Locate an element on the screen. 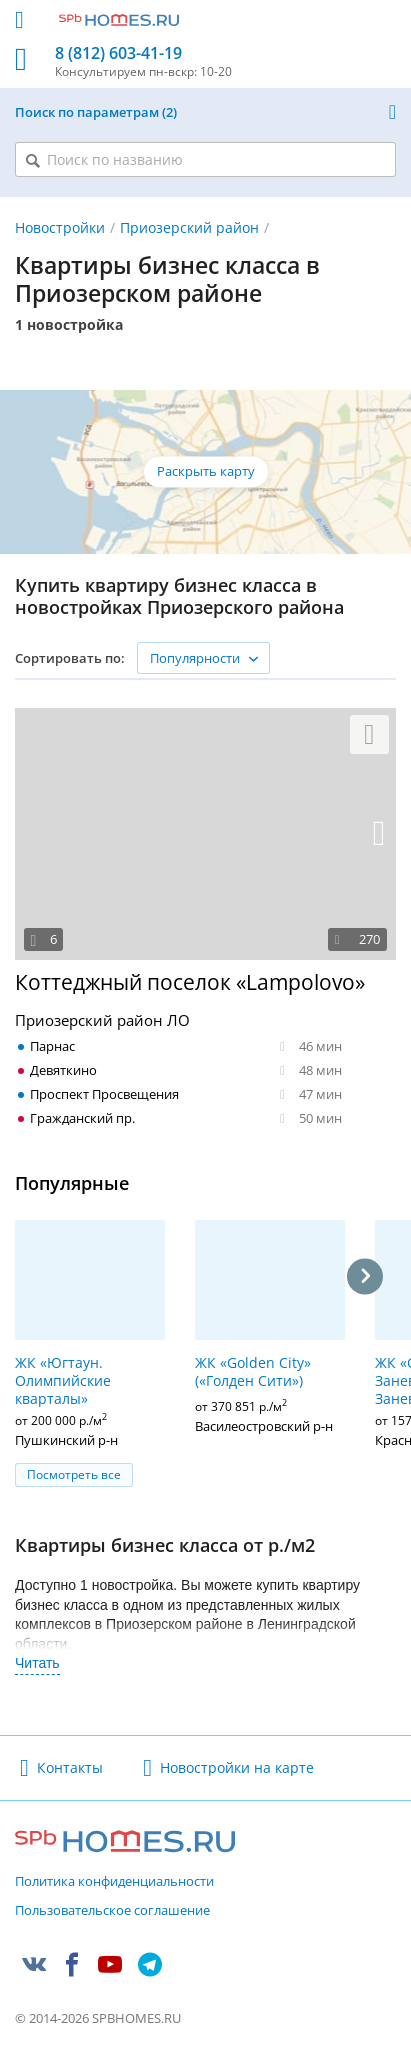  Новостройки is located at coordinates (60, 227).